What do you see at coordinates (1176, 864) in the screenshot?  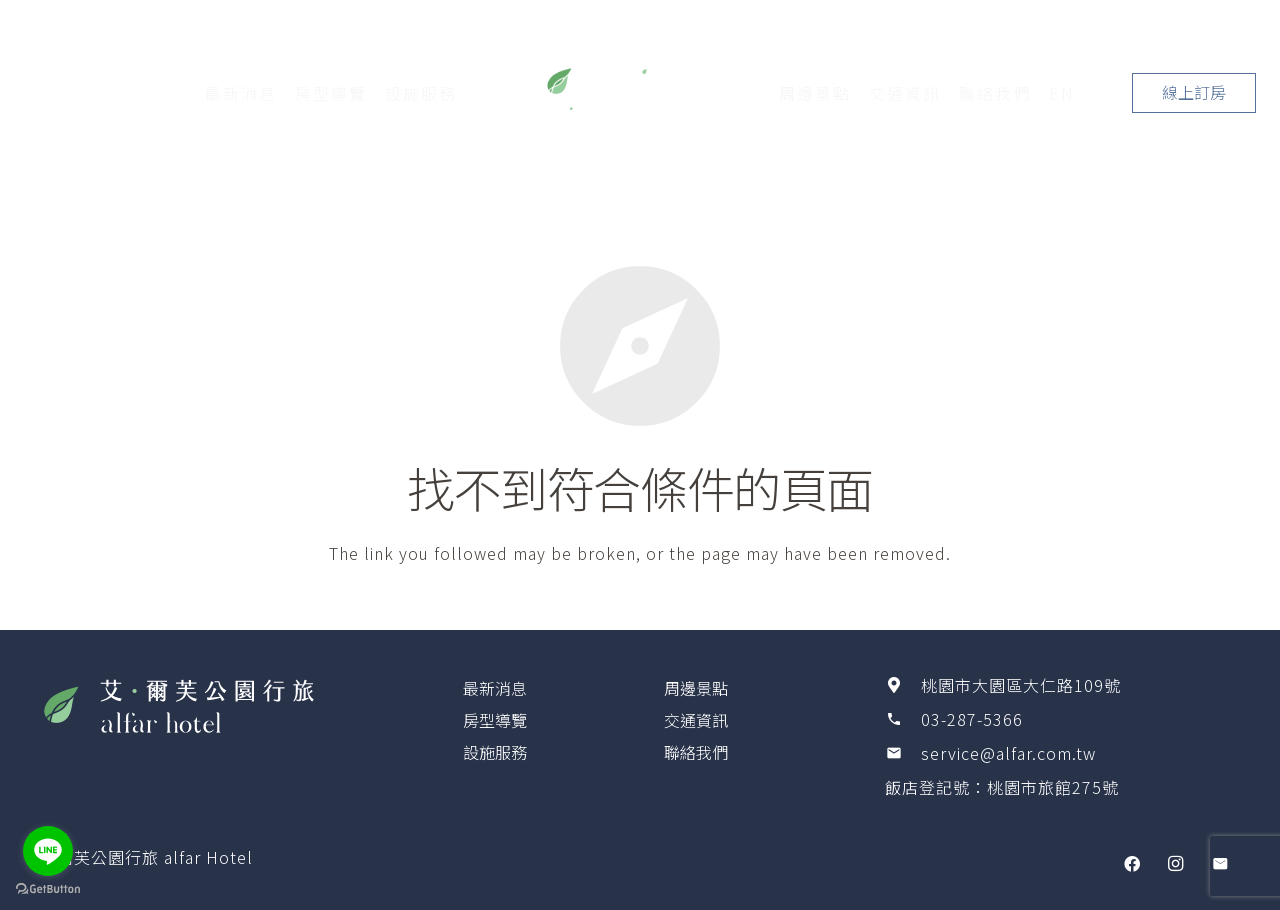 I see `[Instagram]` at bounding box center [1176, 864].